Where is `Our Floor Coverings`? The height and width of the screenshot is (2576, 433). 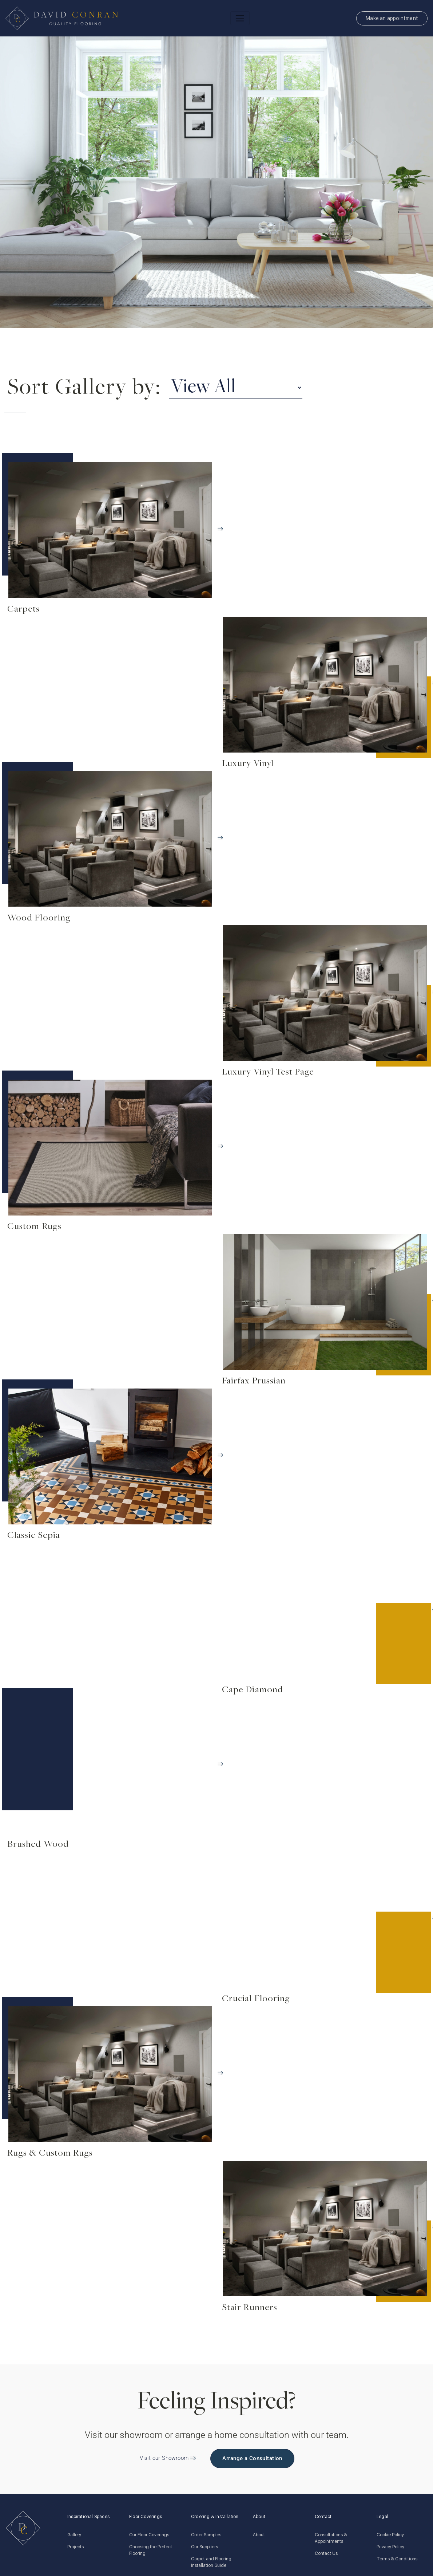 Our Floor Coverings is located at coordinates (149, 2534).